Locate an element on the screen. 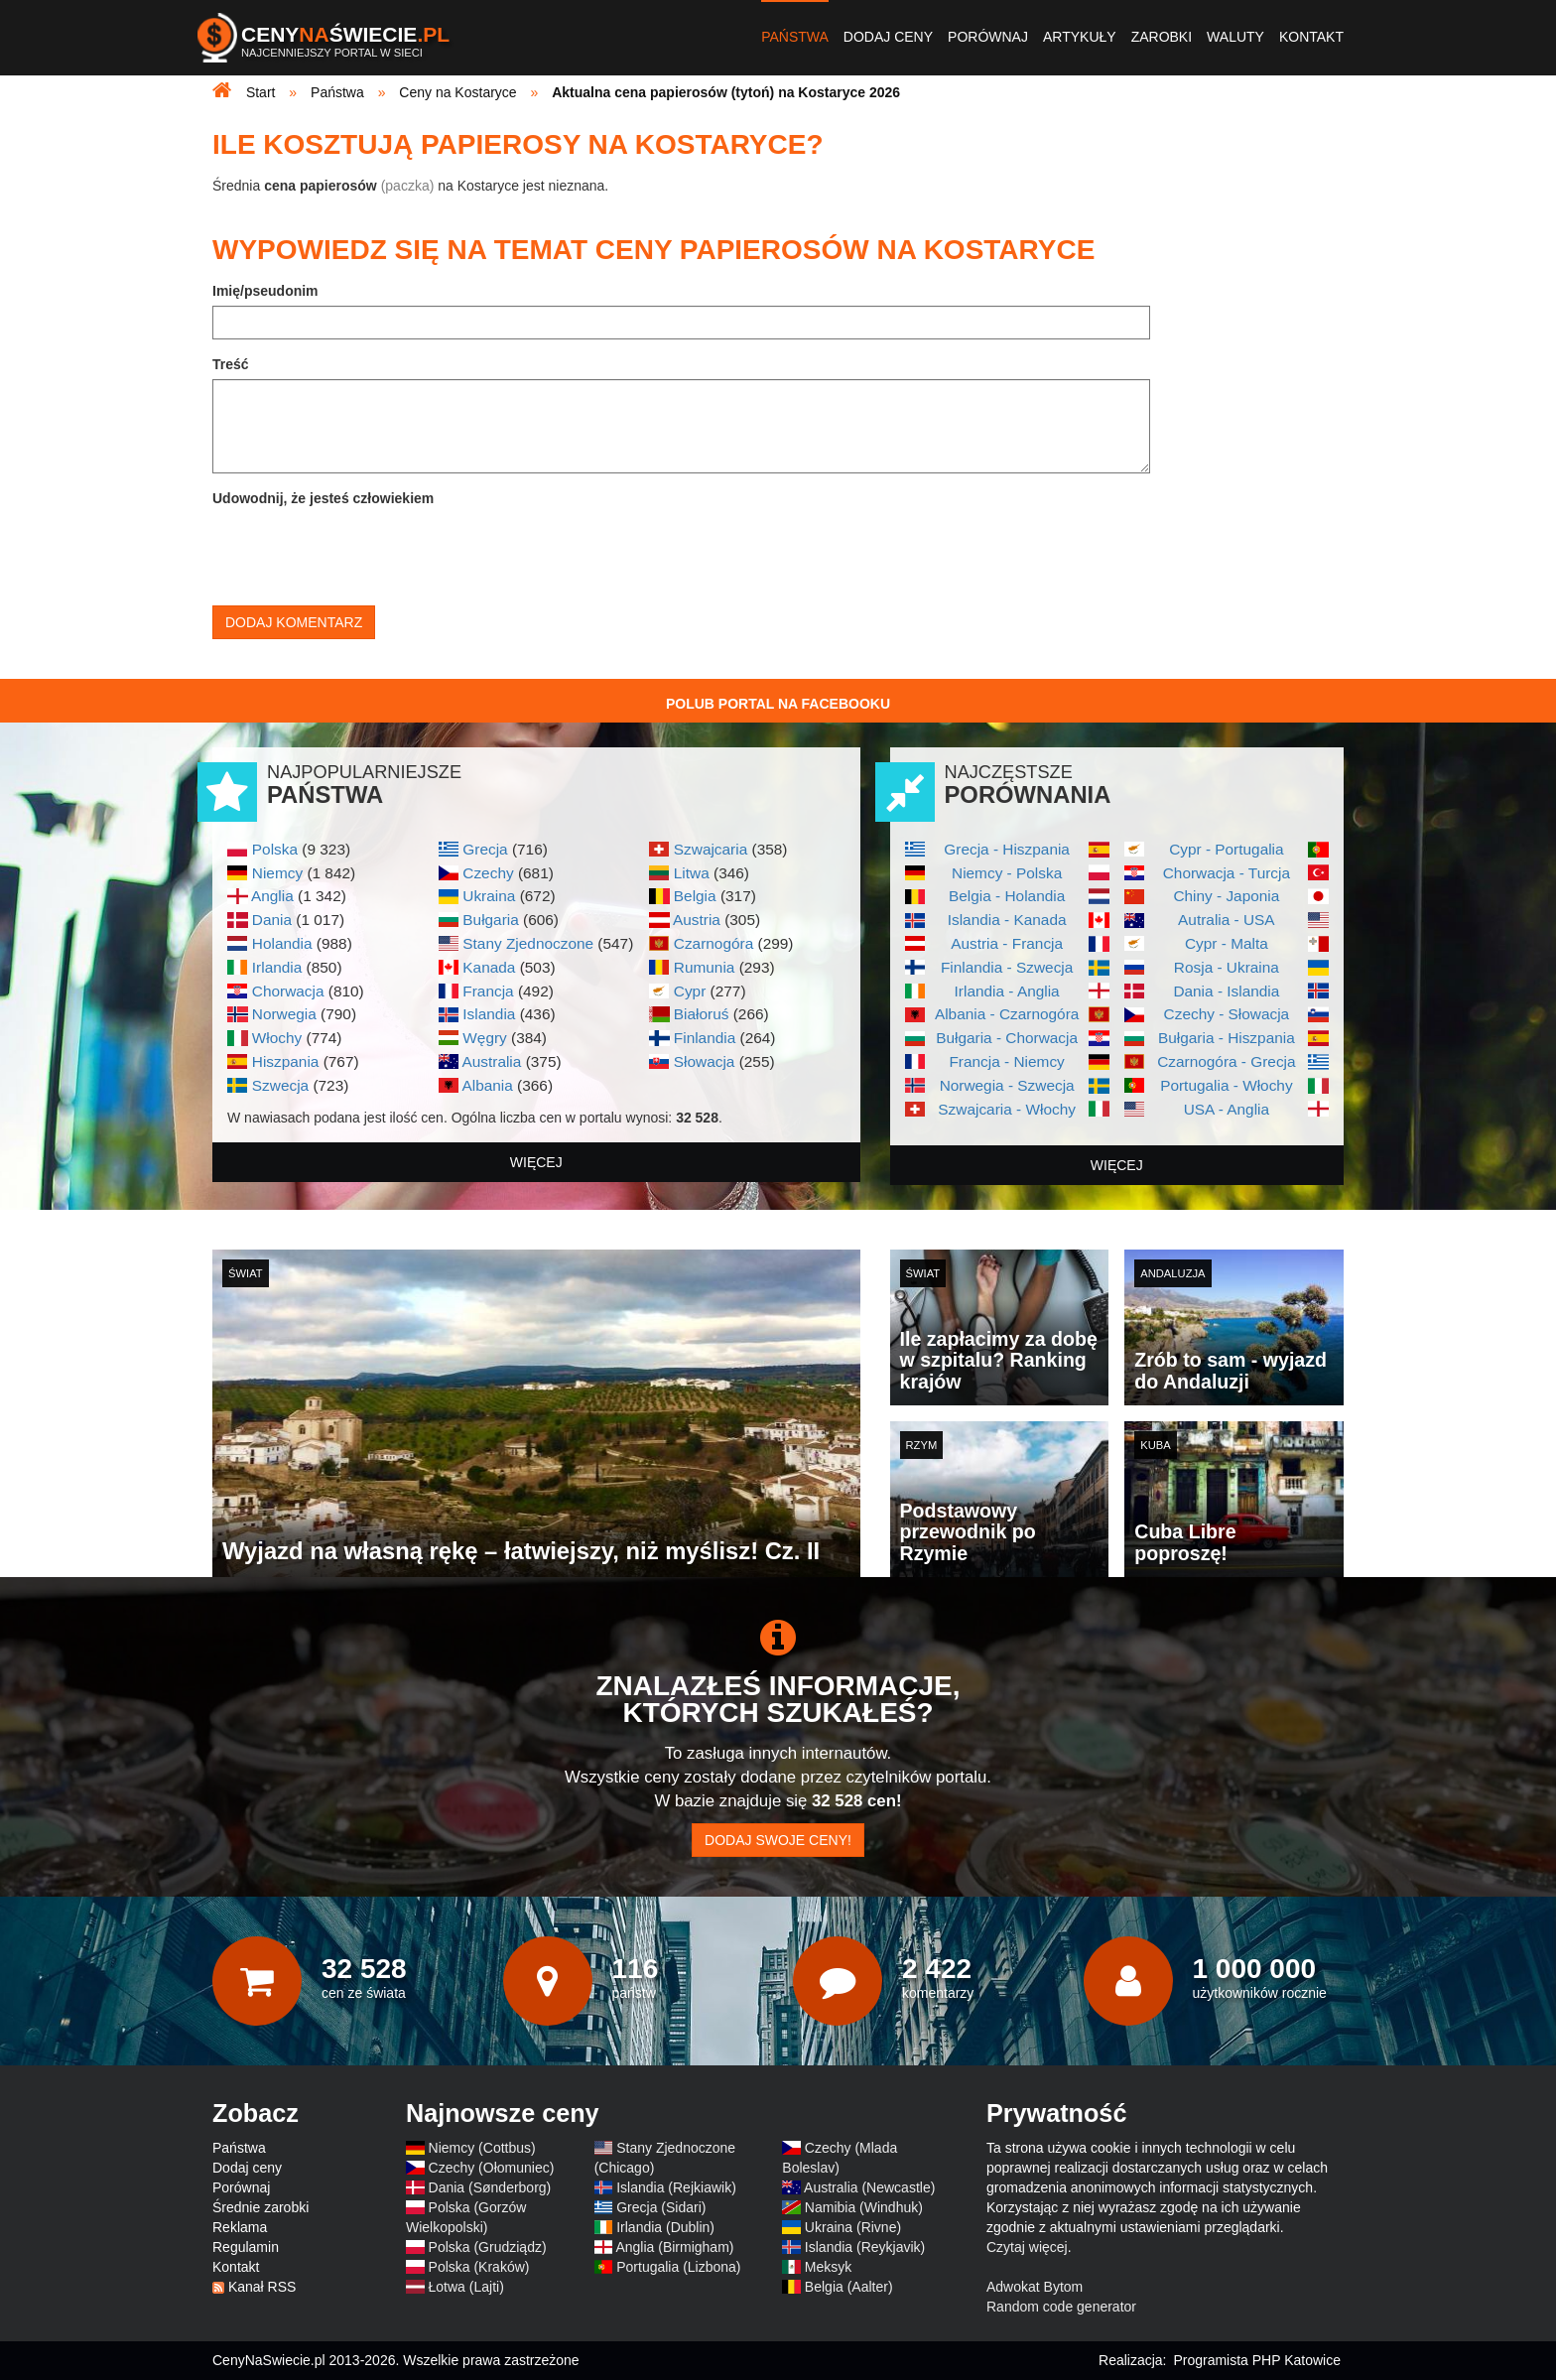 This screenshot has height=2380, width=1556. Programista PHP Katowice is located at coordinates (1257, 2360).